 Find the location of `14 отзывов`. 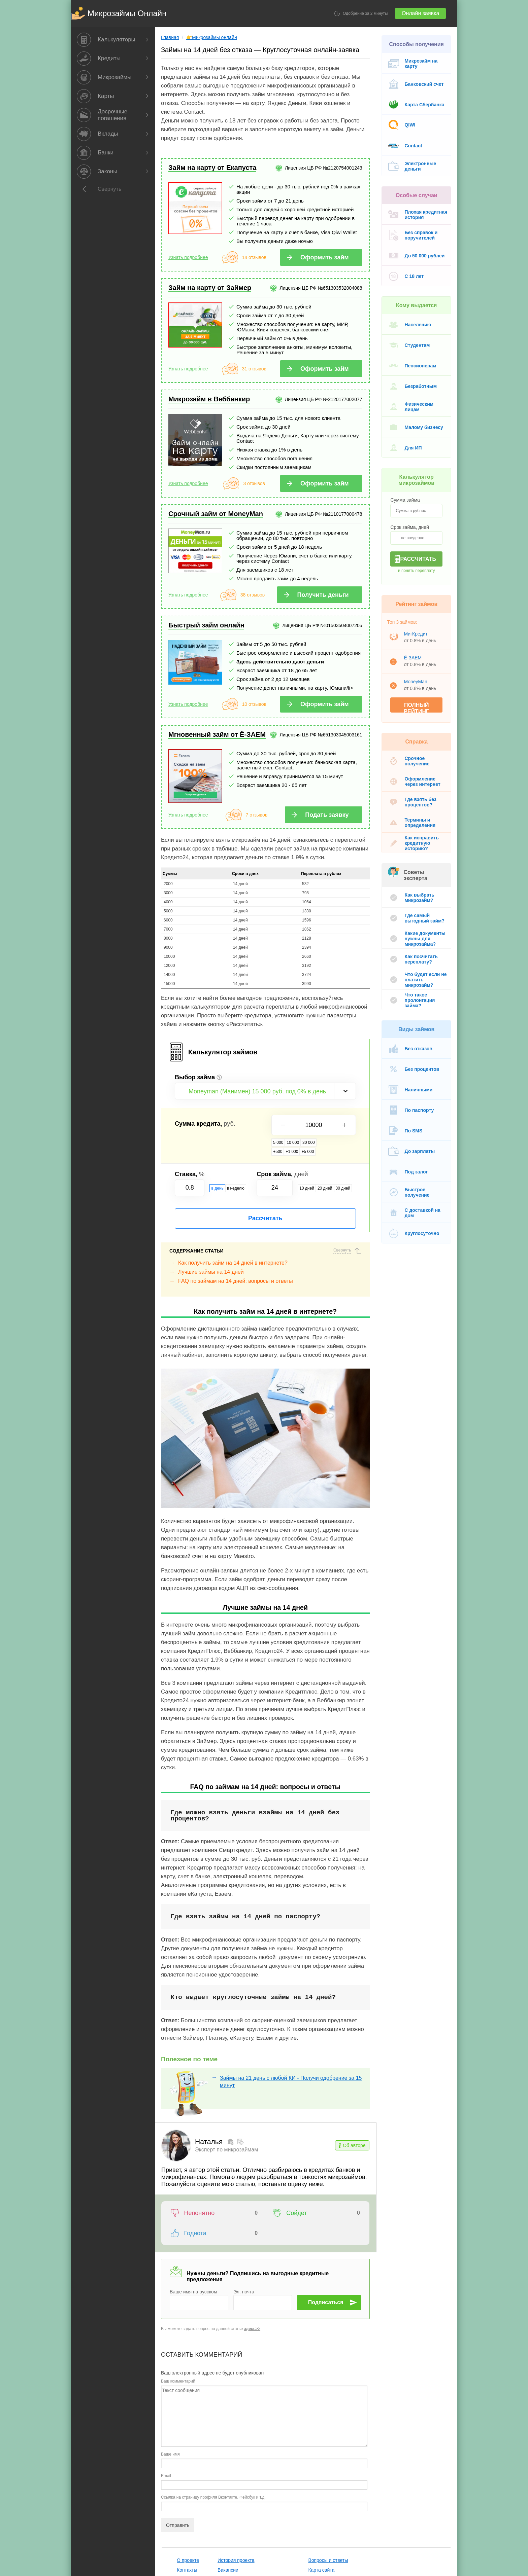

14 отзывов is located at coordinates (249, 243).